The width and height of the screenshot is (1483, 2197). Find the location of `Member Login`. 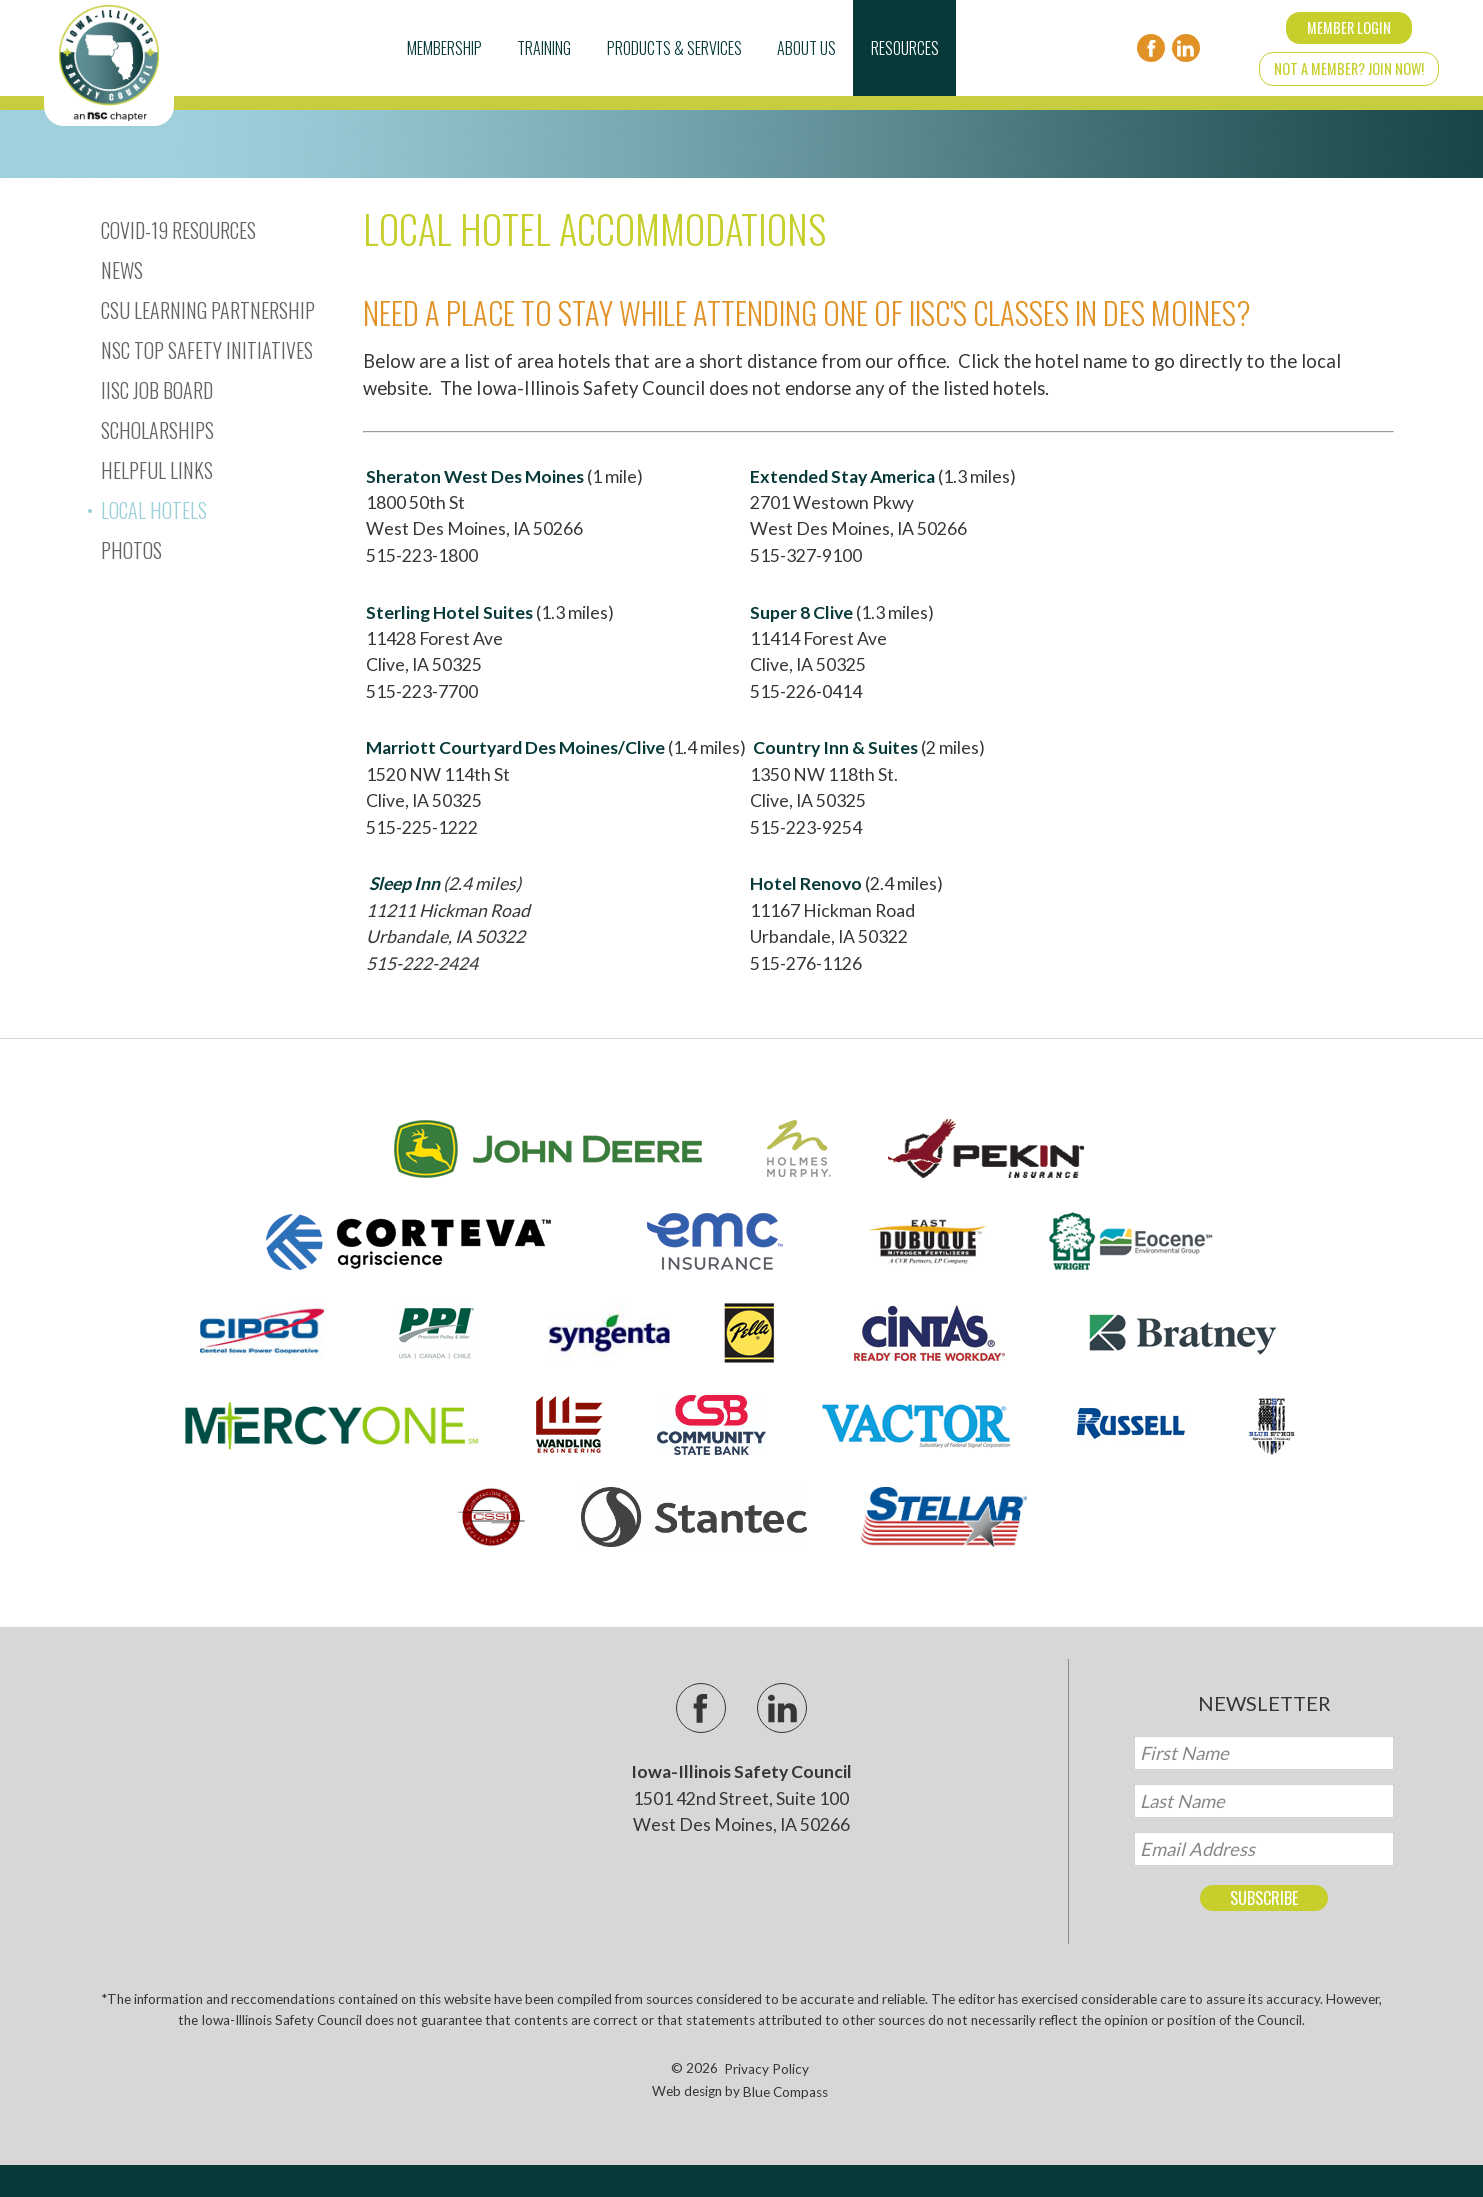

Member Login is located at coordinates (1349, 27).